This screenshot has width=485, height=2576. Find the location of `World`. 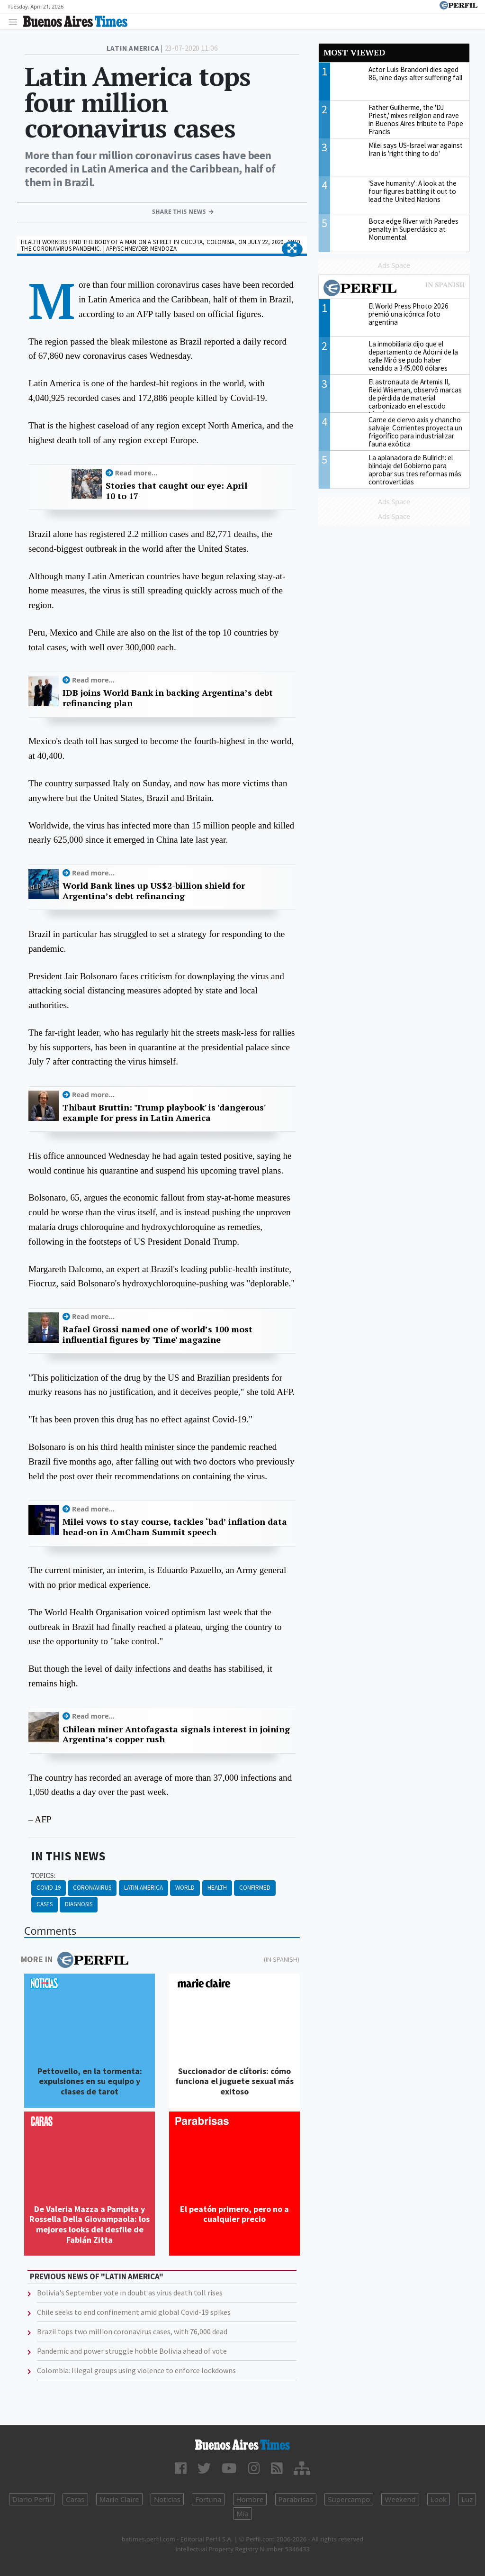

World is located at coordinates (185, 1888).